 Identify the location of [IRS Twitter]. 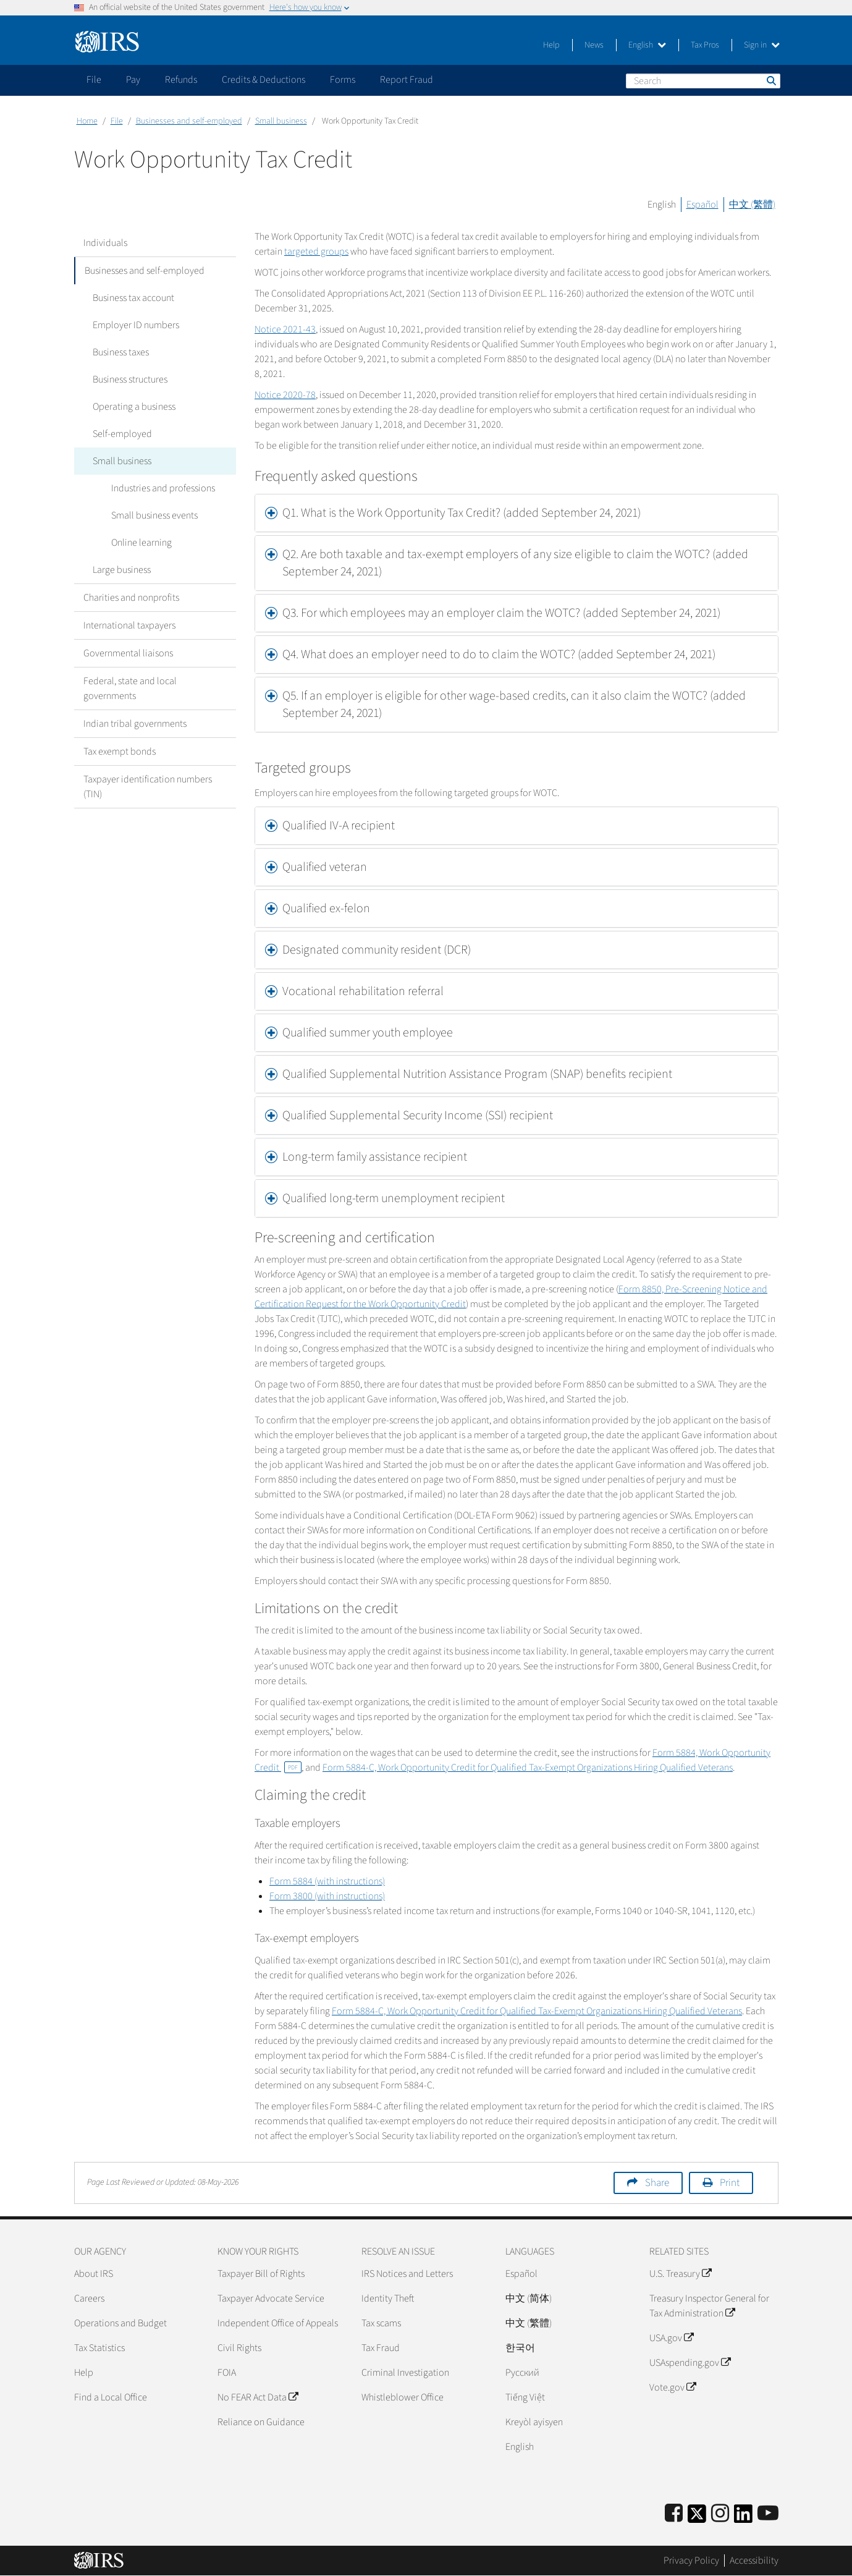
(697, 2517).